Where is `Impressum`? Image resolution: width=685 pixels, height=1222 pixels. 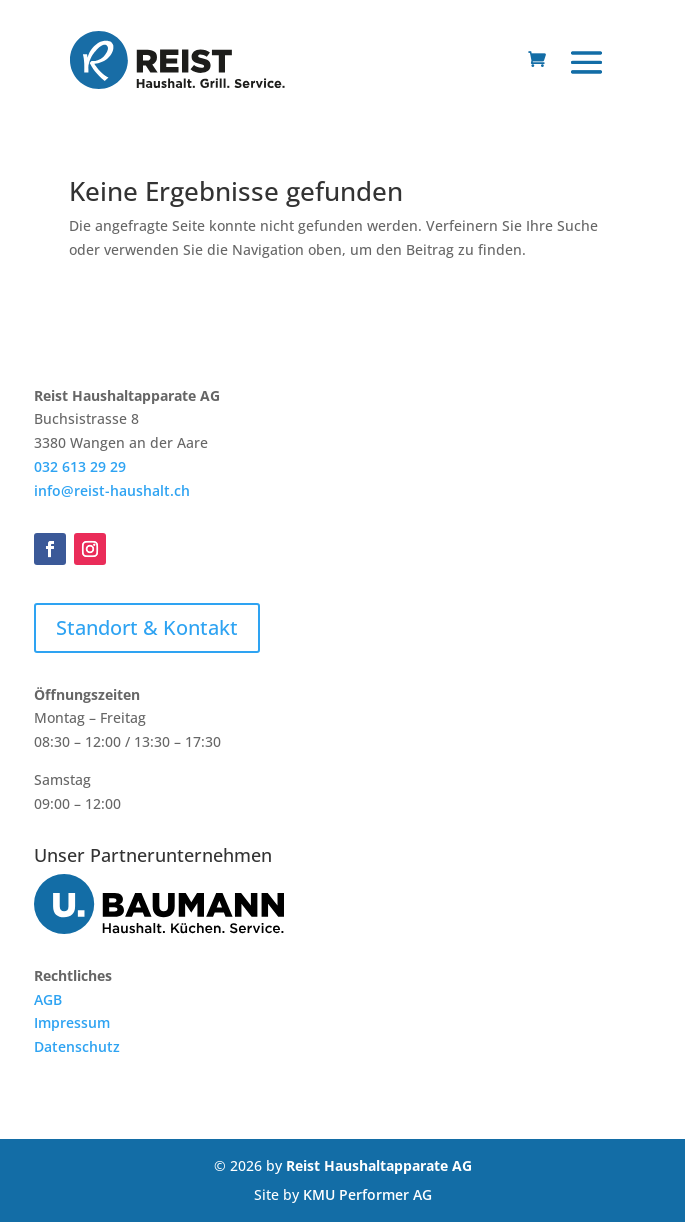
Impressum is located at coordinates (72, 1022).